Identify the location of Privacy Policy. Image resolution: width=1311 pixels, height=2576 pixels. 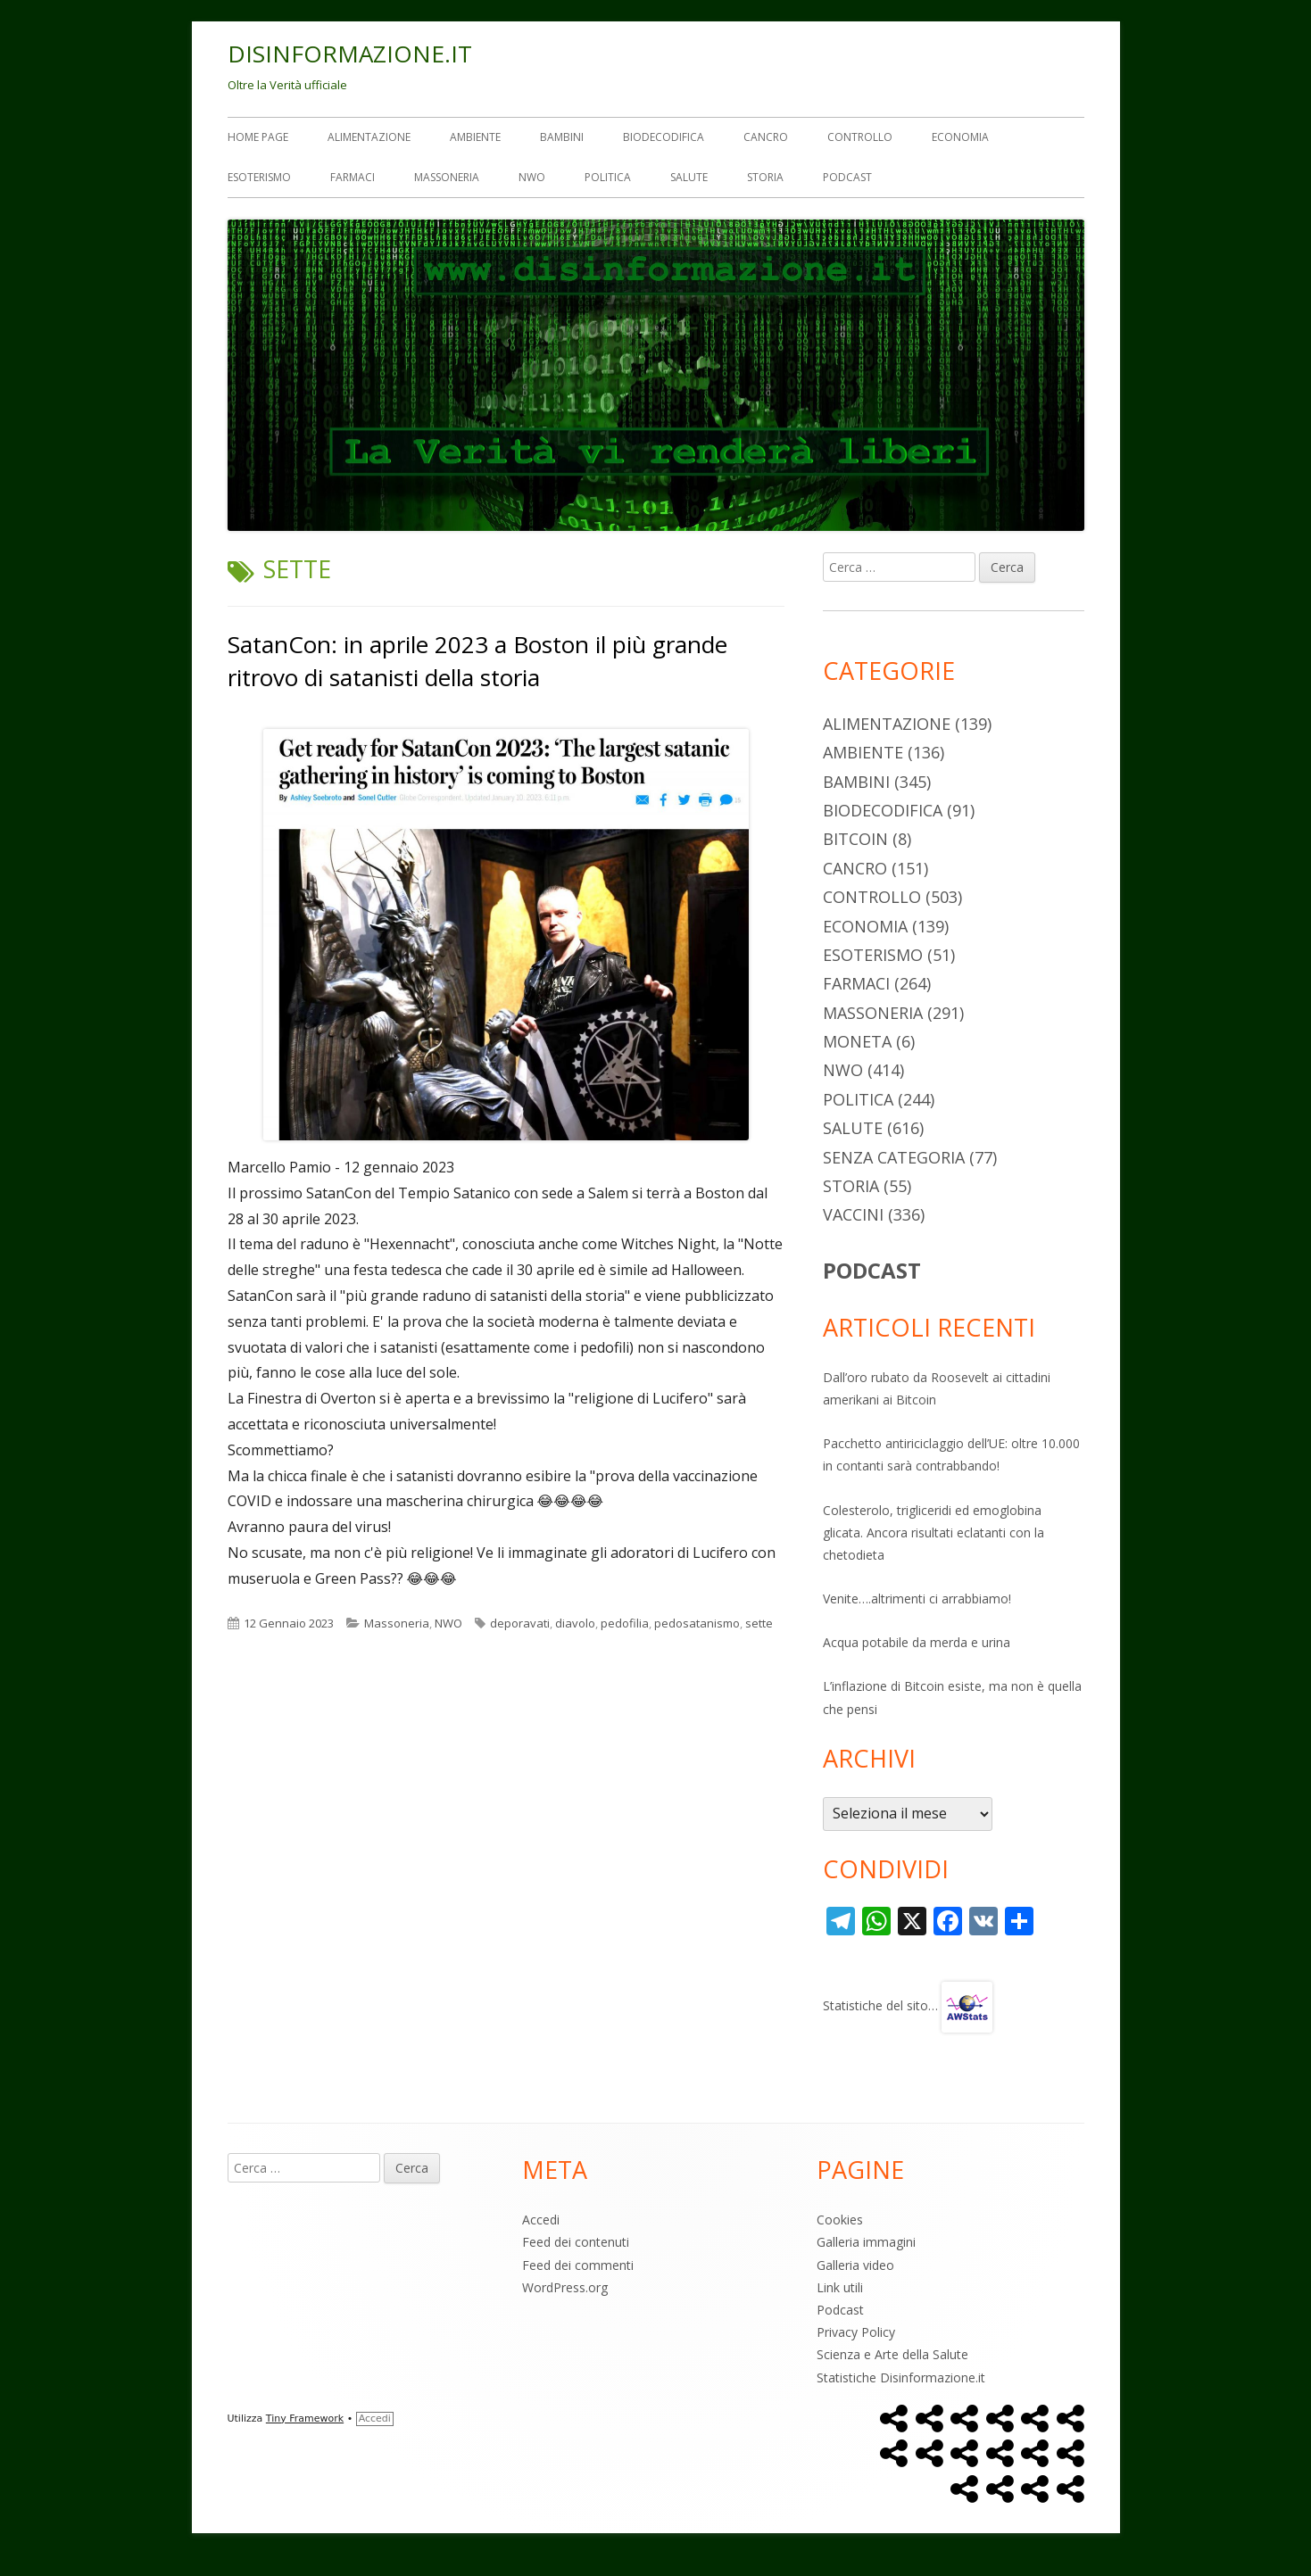
(856, 2331).